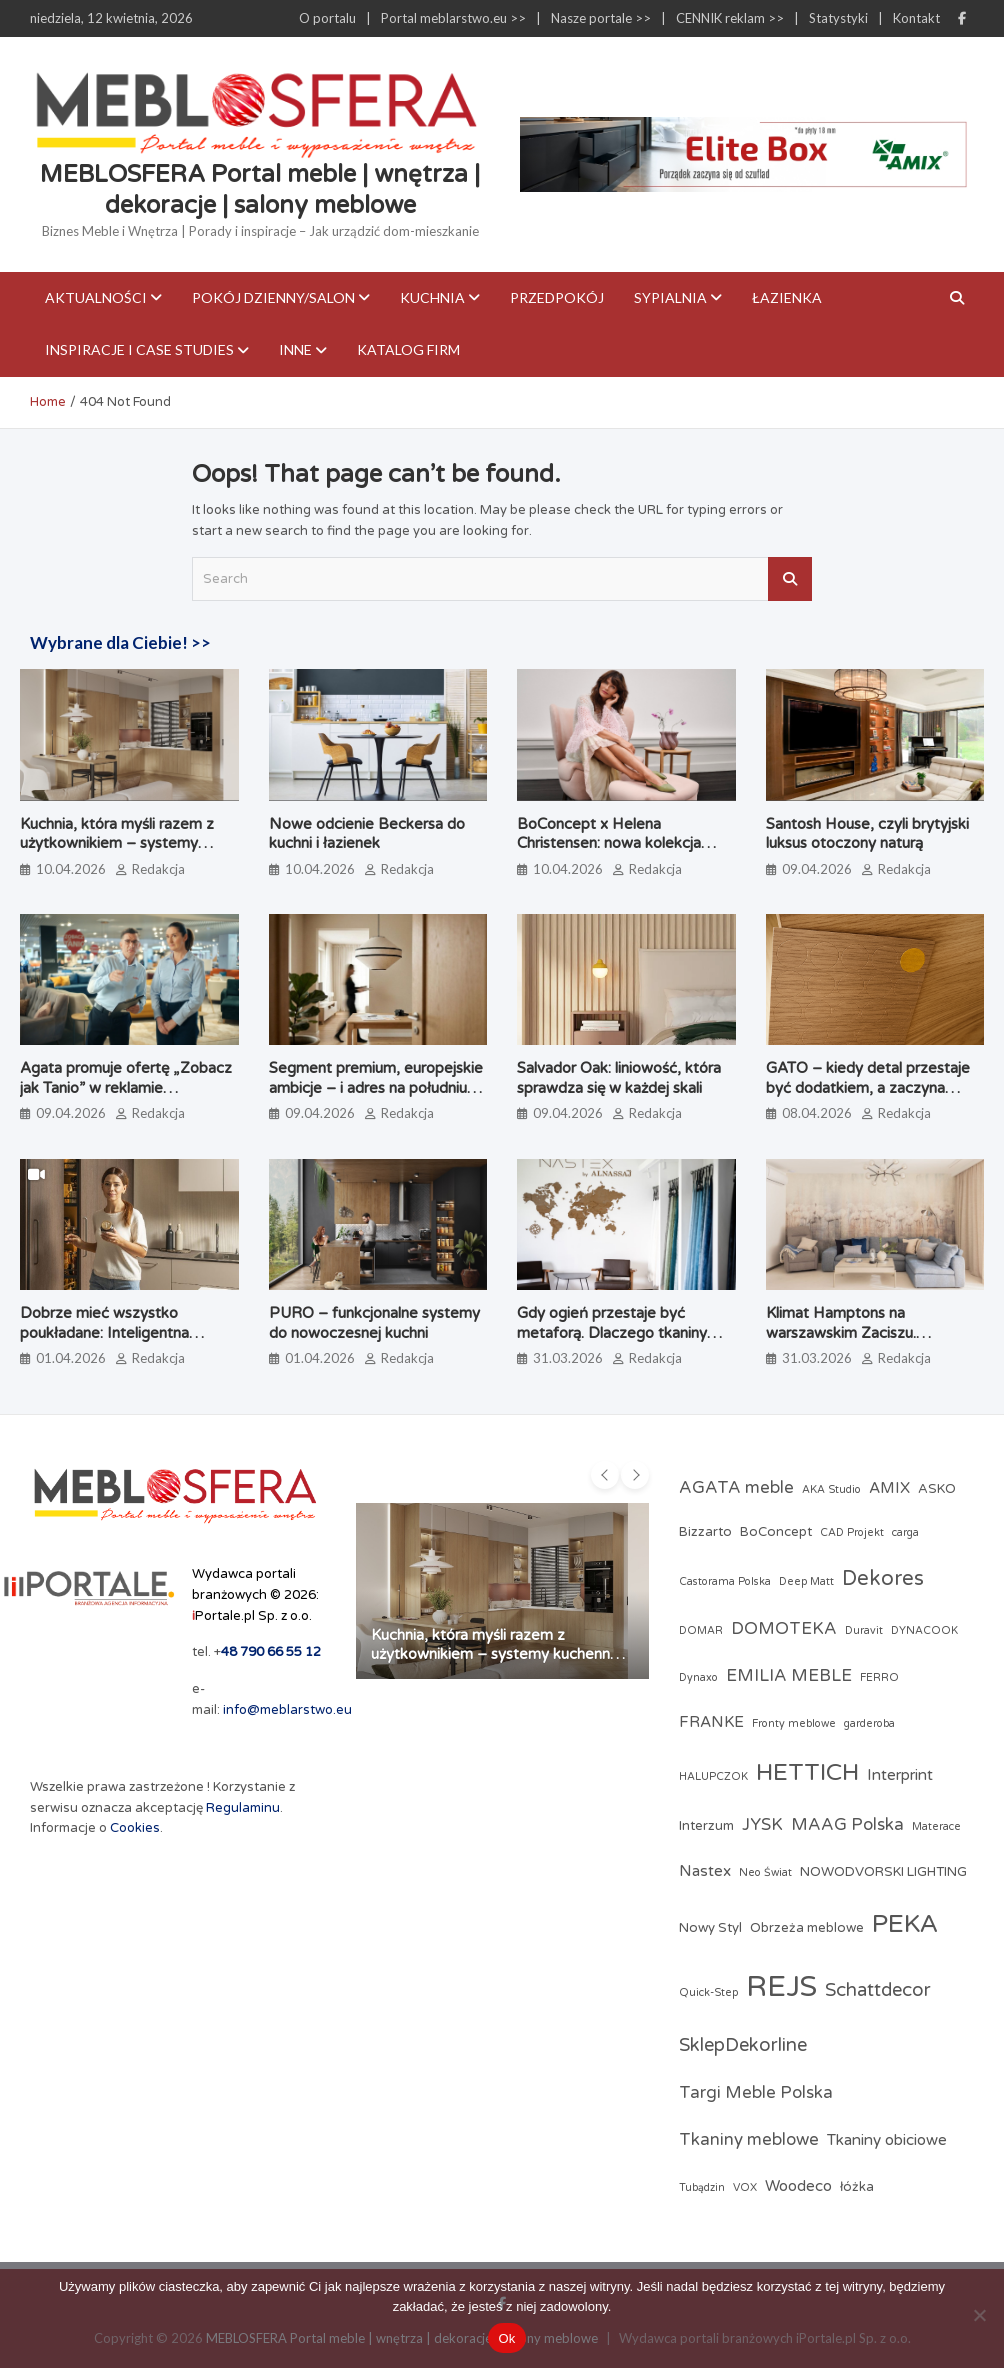 The image size is (1004, 2368). What do you see at coordinates (776, 1532) in the screenshot?
I see `BoConcept [BoConcept (3 elementy)]` at bounding box center [776, 1532].